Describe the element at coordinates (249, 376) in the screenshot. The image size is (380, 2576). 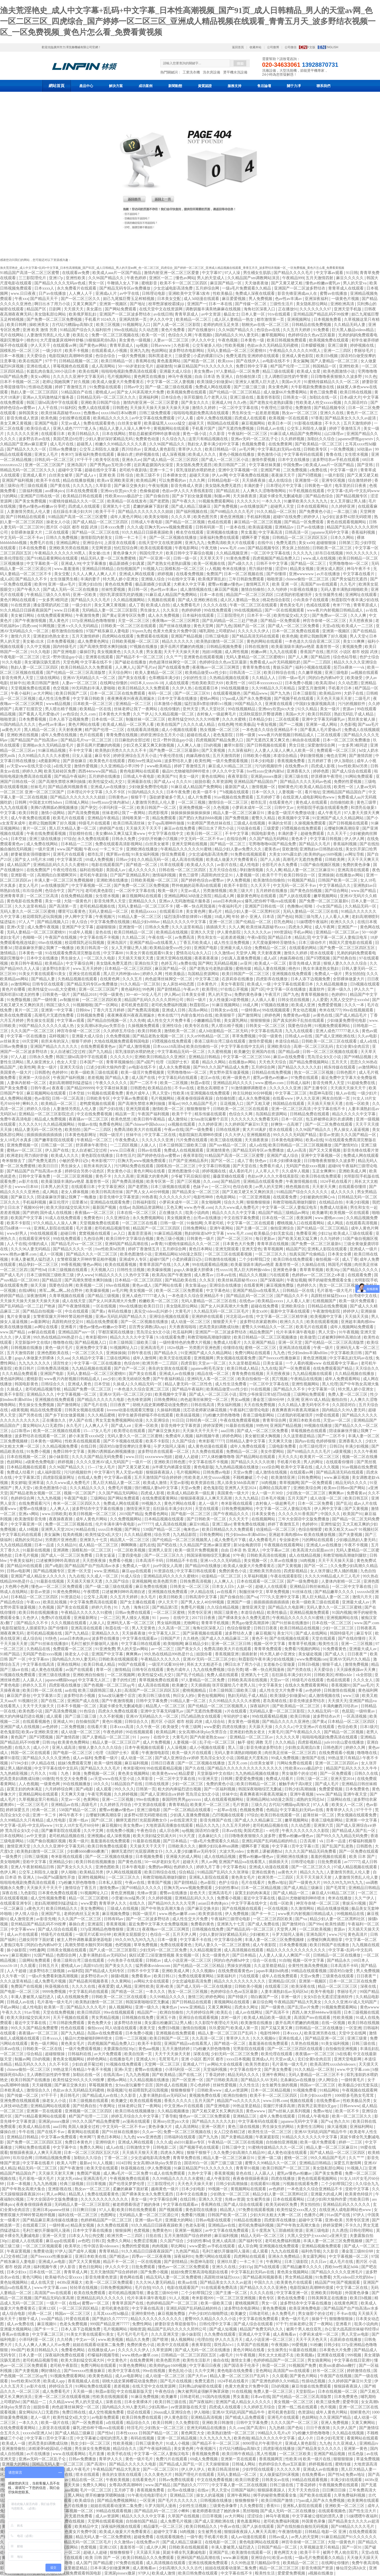
I see `自拍偷拍第1页` at that location.